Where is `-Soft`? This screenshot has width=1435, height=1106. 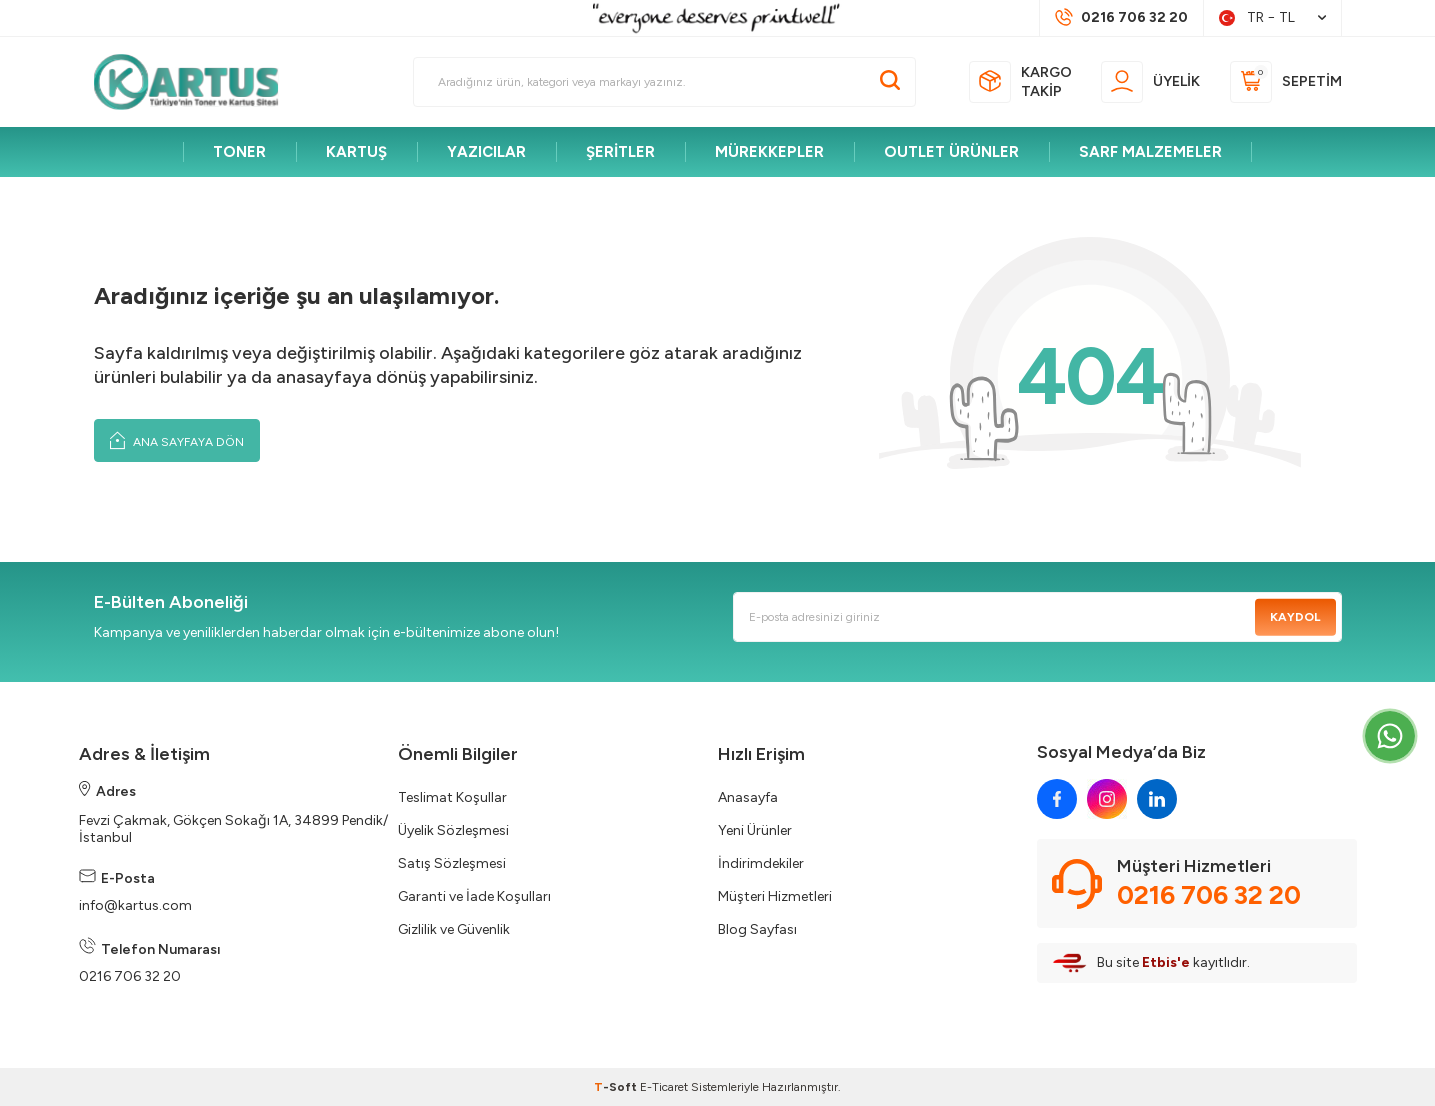
-Soft is located at coordinates (617, 1087).